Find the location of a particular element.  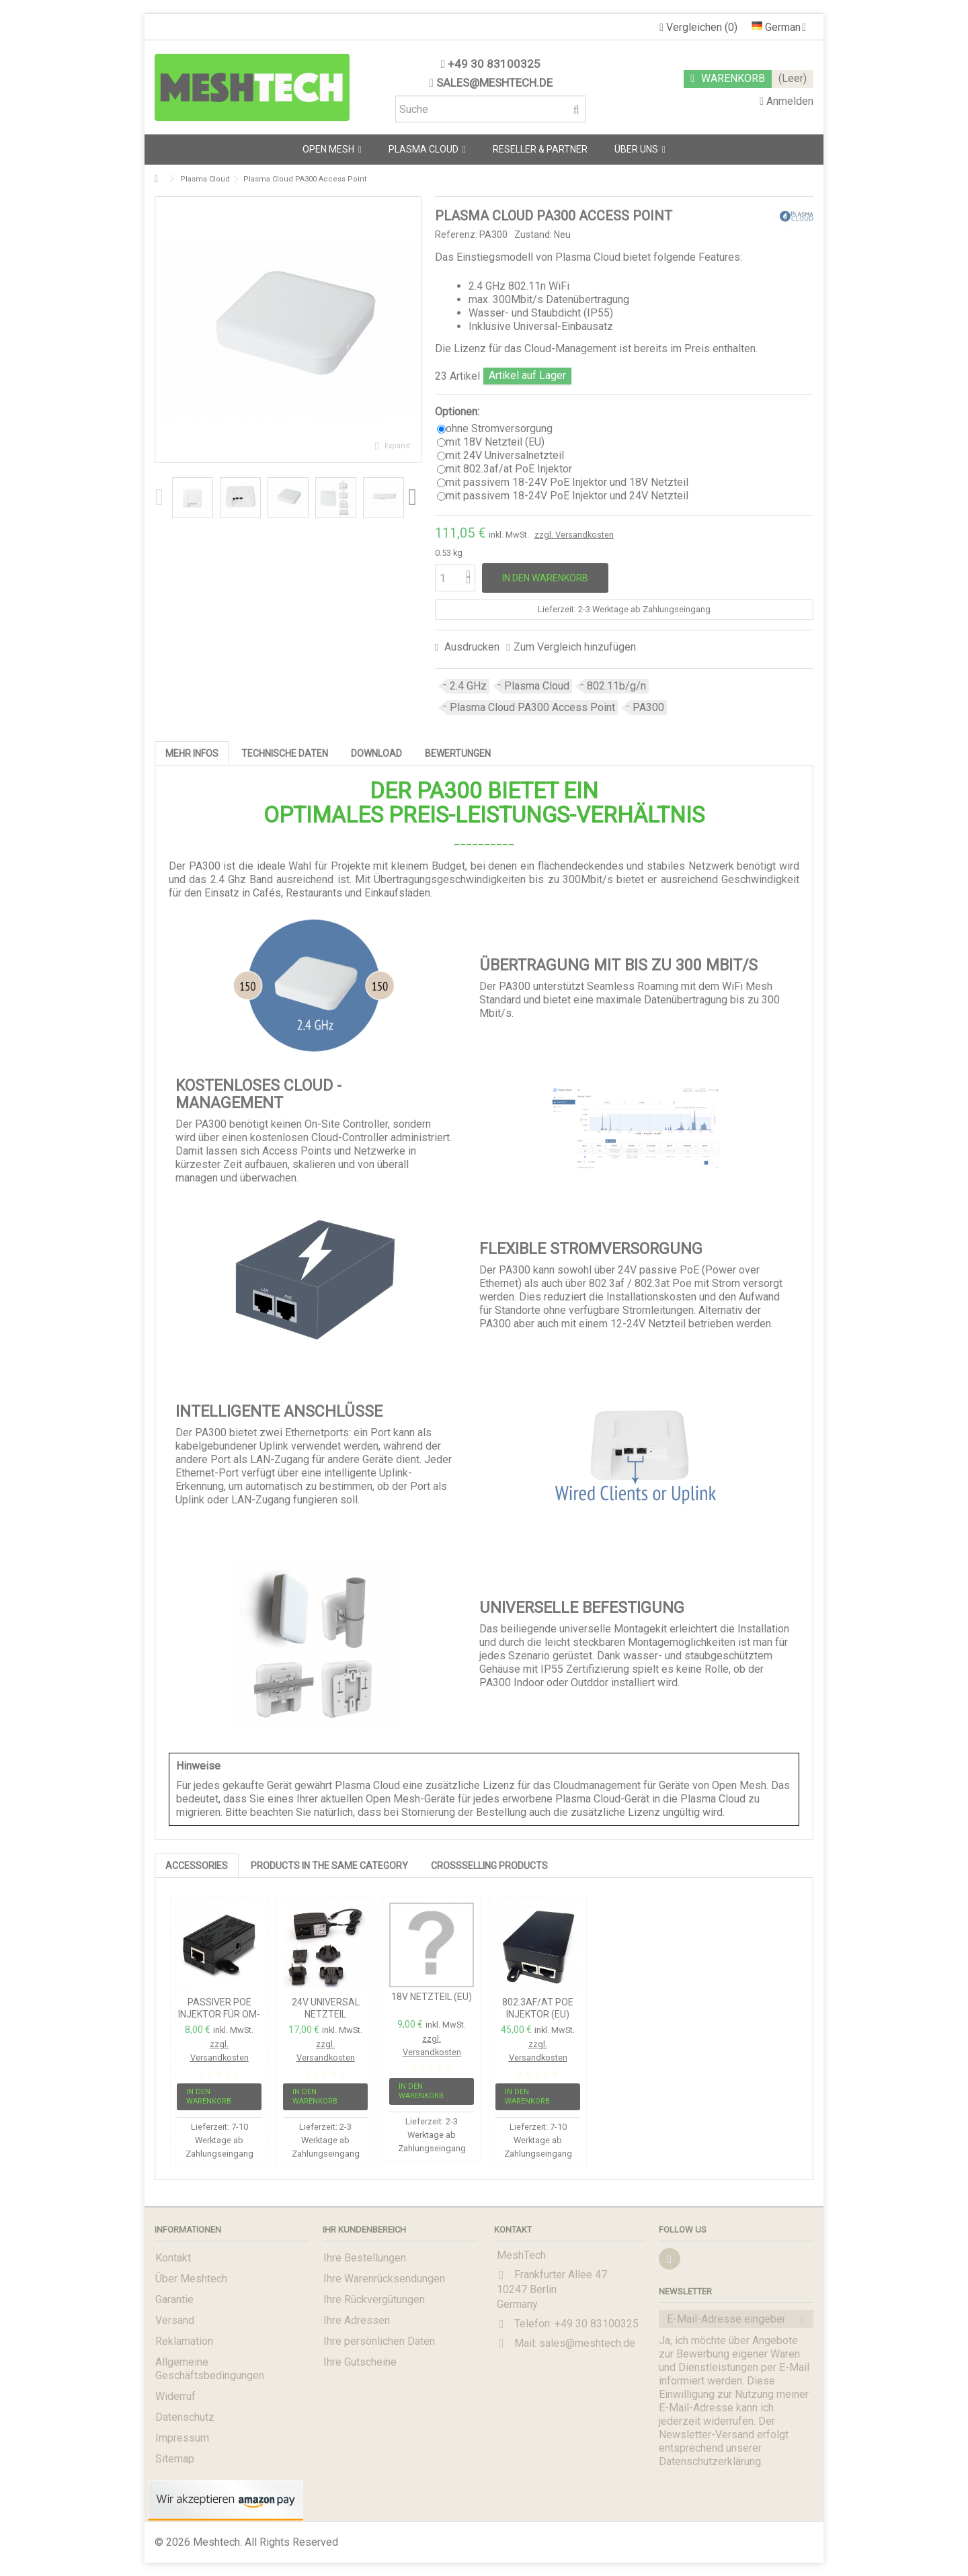

Crossselling Products is located at coordinates (489, 1865).